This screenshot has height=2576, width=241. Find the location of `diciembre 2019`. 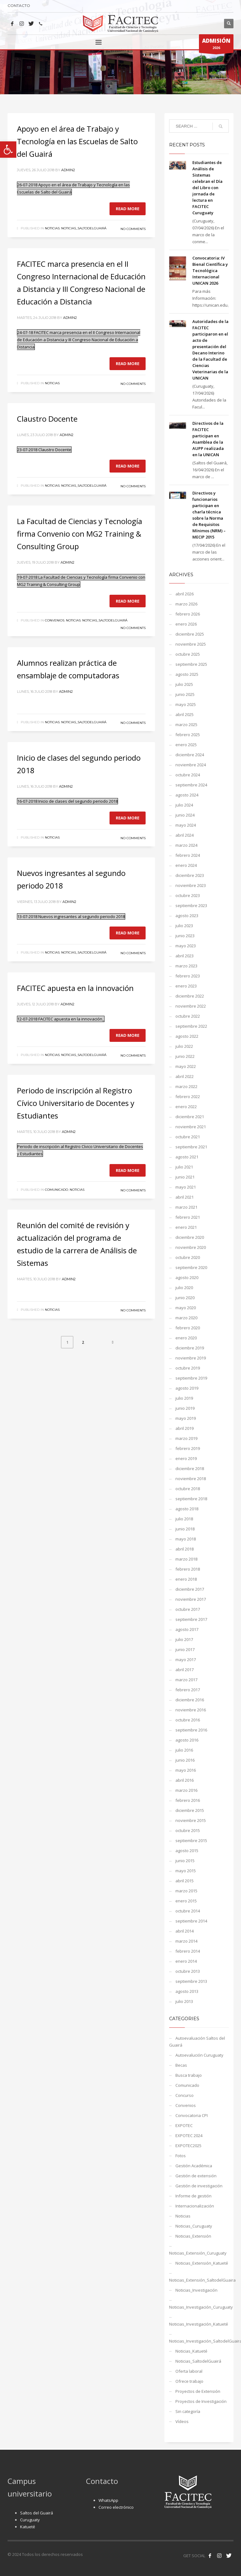

diciembre 2019 is located at coordinates (189, 1348).